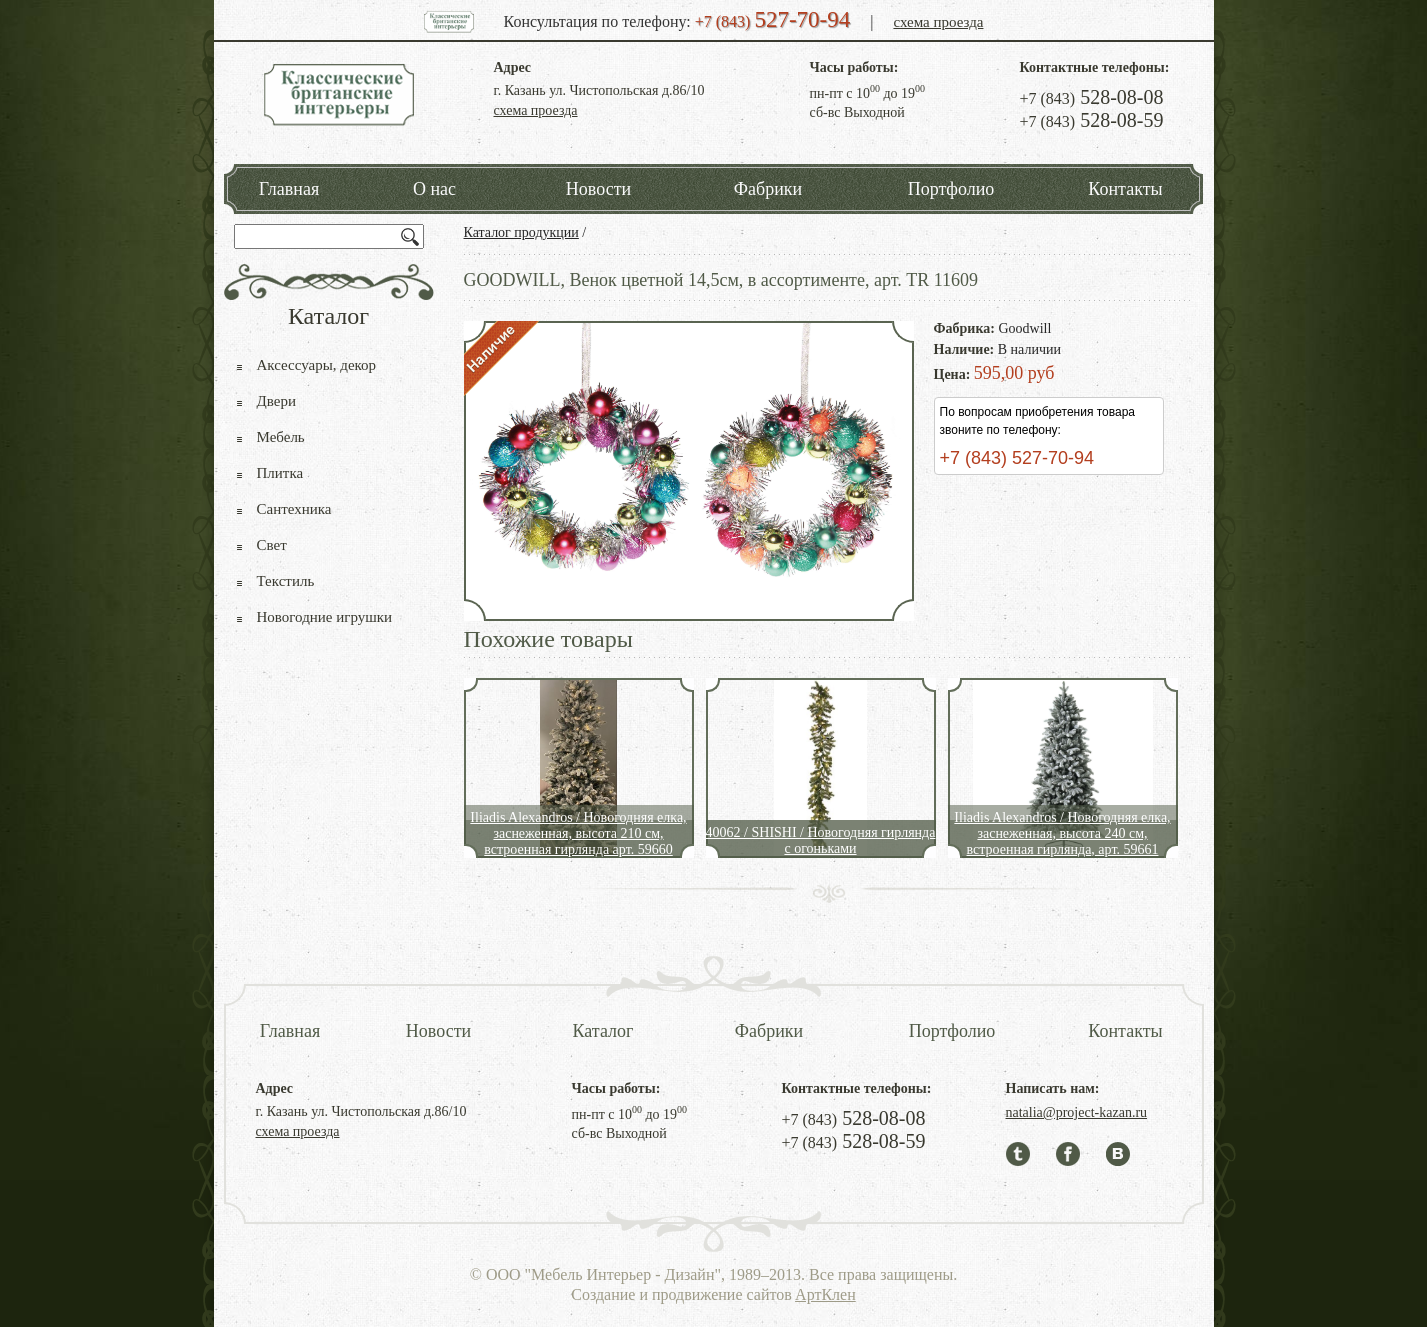  Describe the element at coordinates (951, 189) in the screenshot. I see `Портфолио` at that location.